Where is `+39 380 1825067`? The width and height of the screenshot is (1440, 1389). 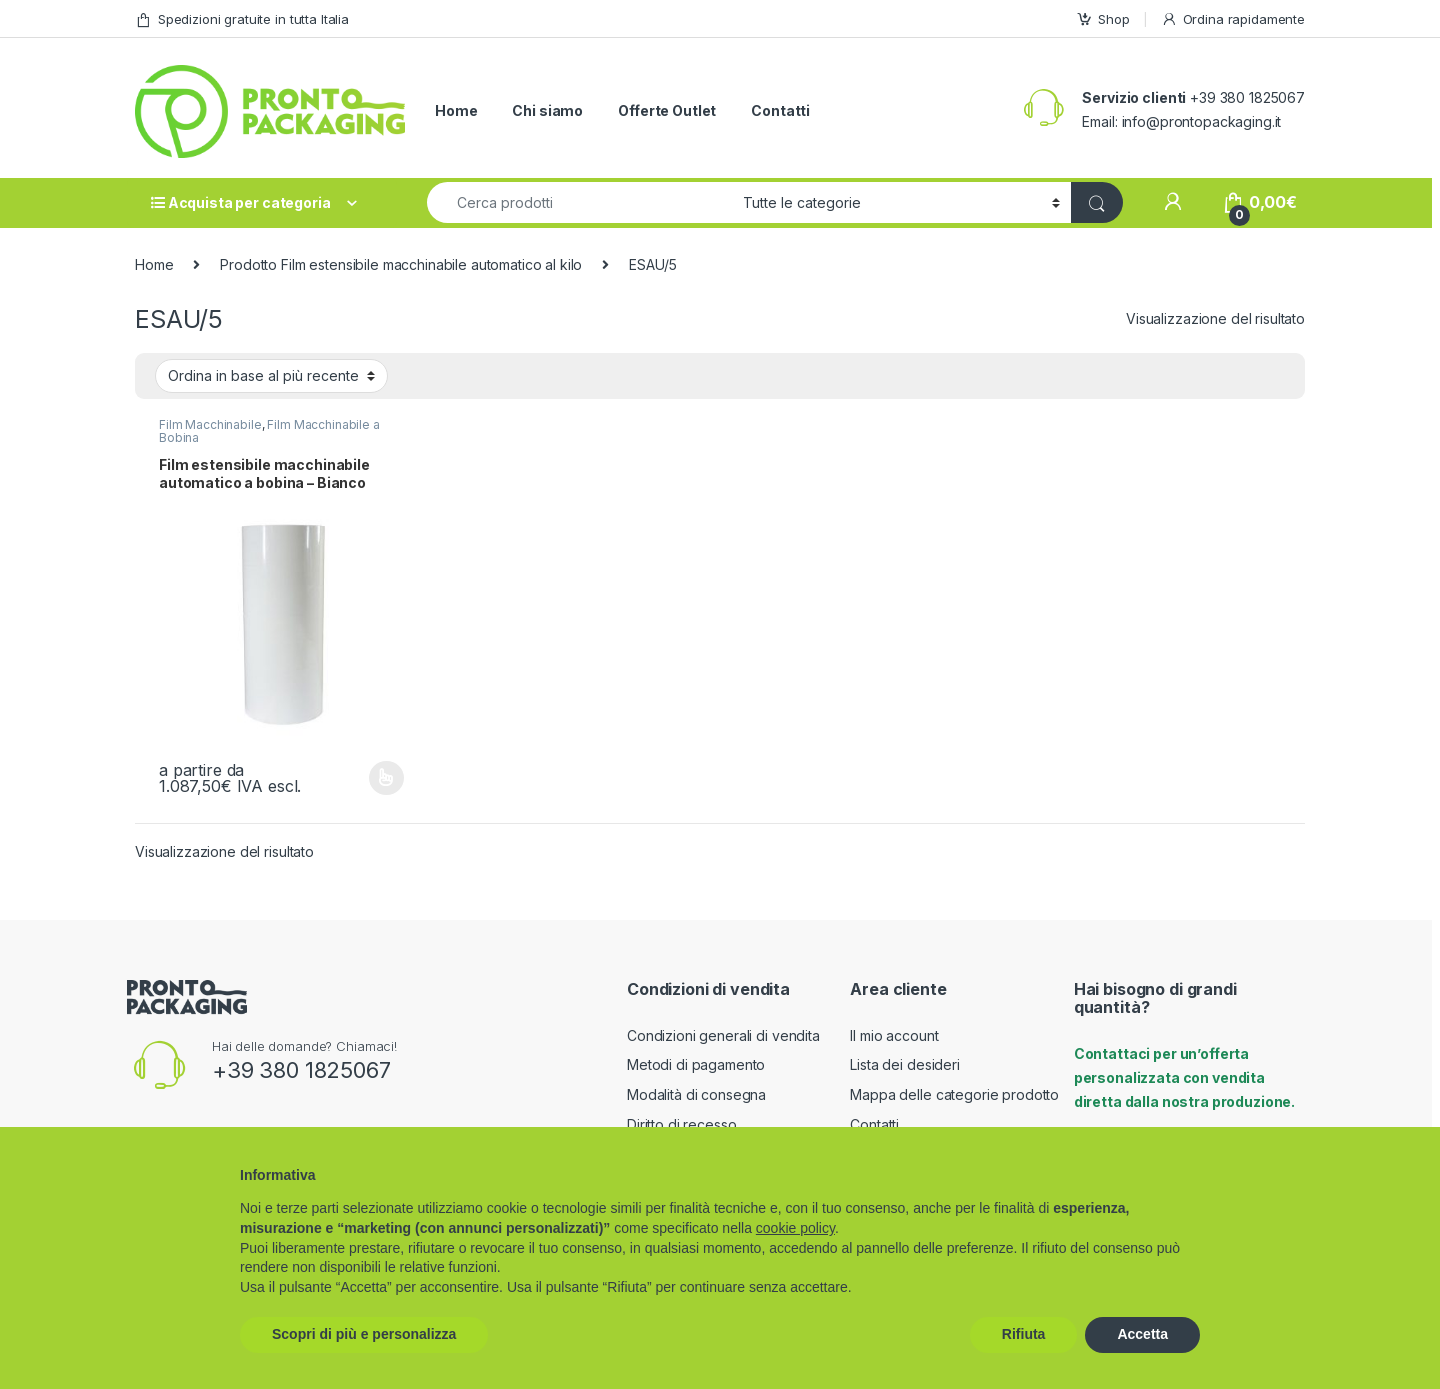 +39 380 1825067 is located at coordinates (301, 1070).